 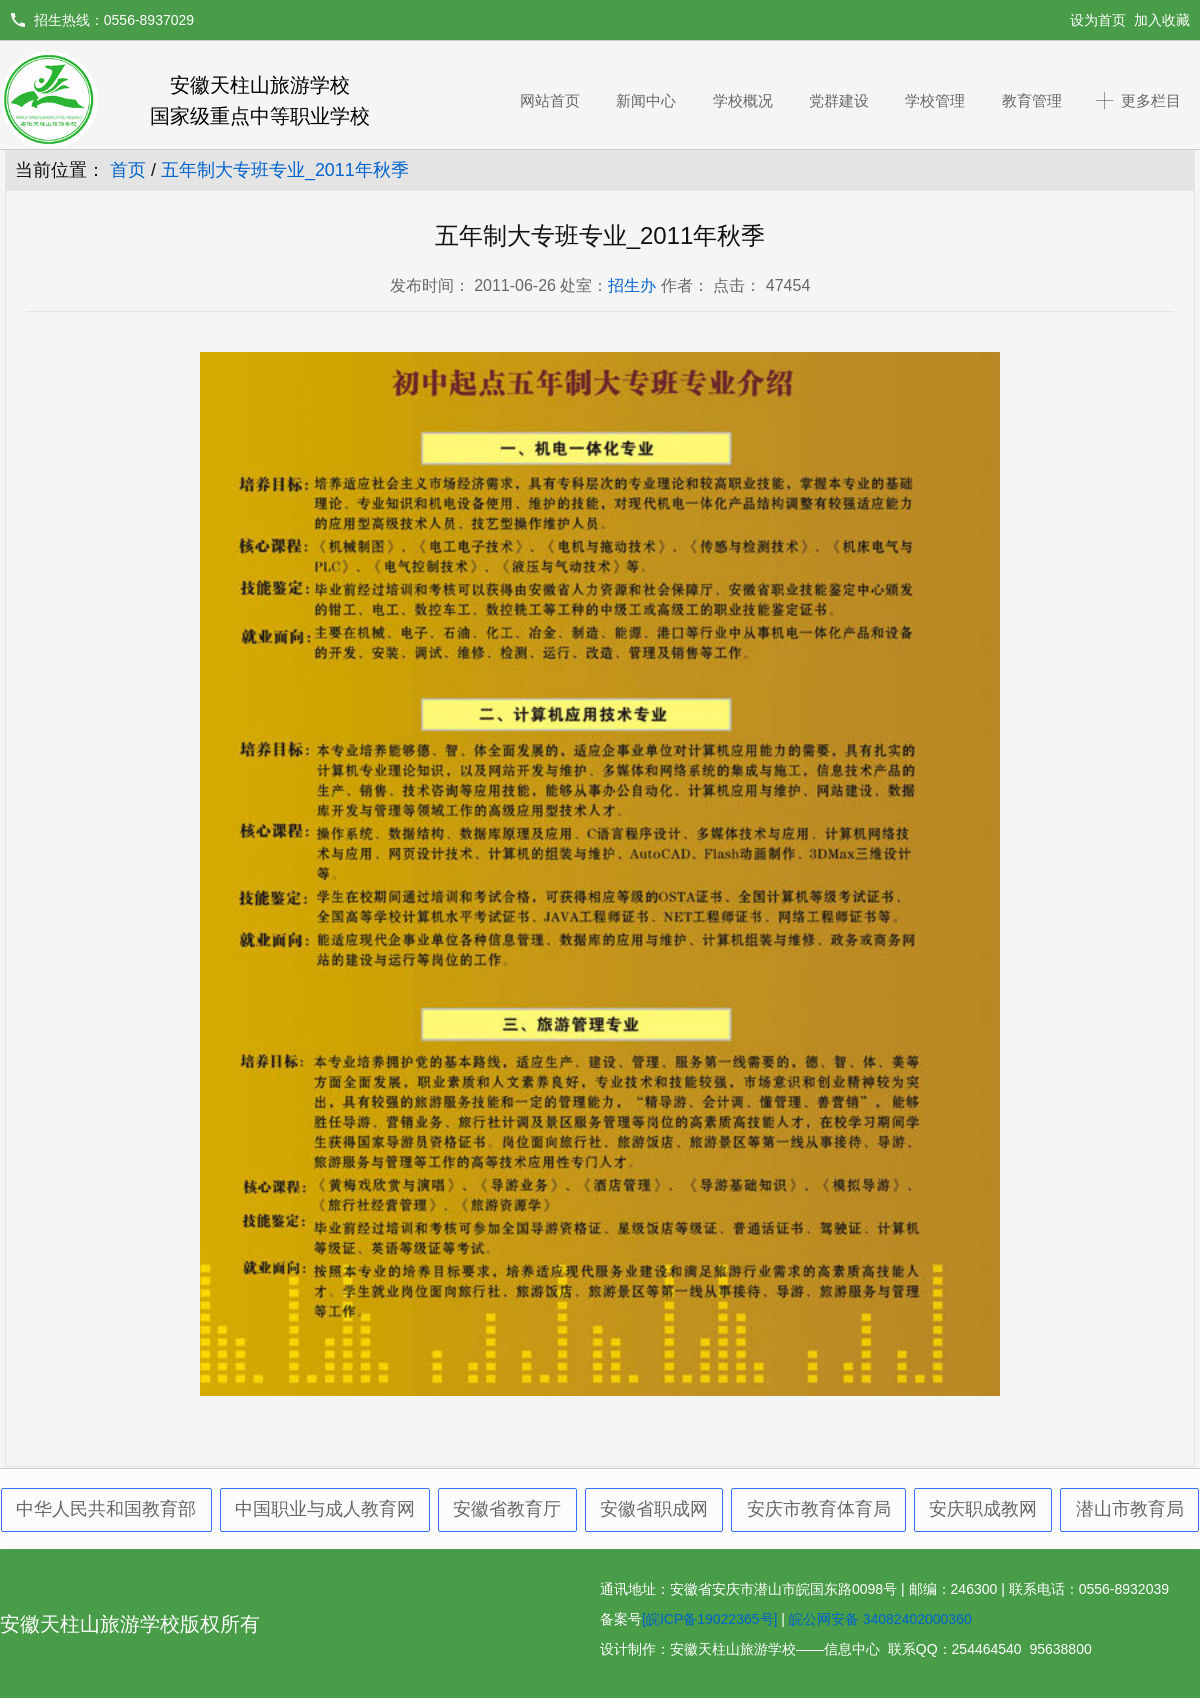 I want to click on 首页, so click(x=128, y=170).